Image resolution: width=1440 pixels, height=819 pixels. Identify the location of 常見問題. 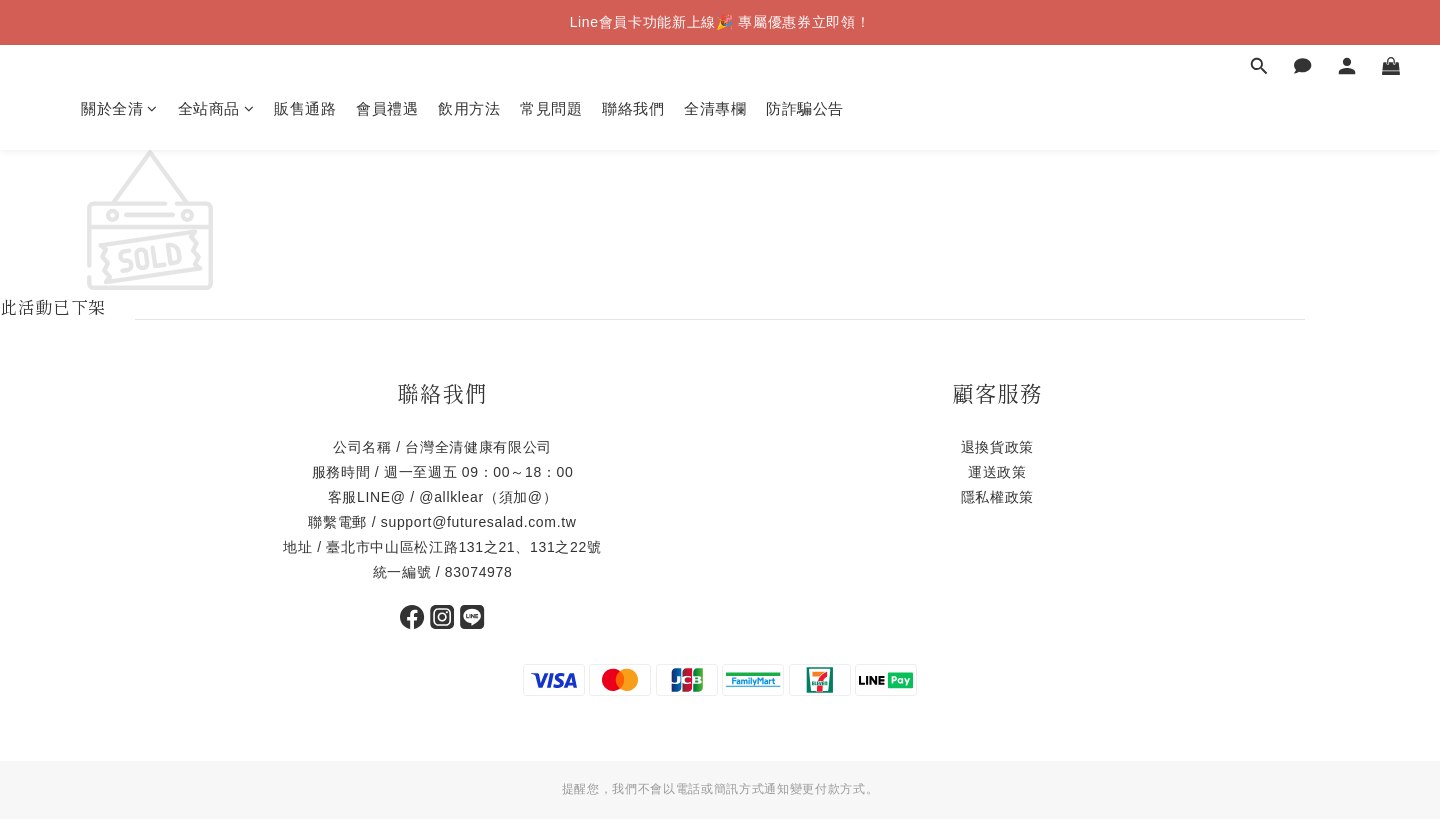
(551, 108).